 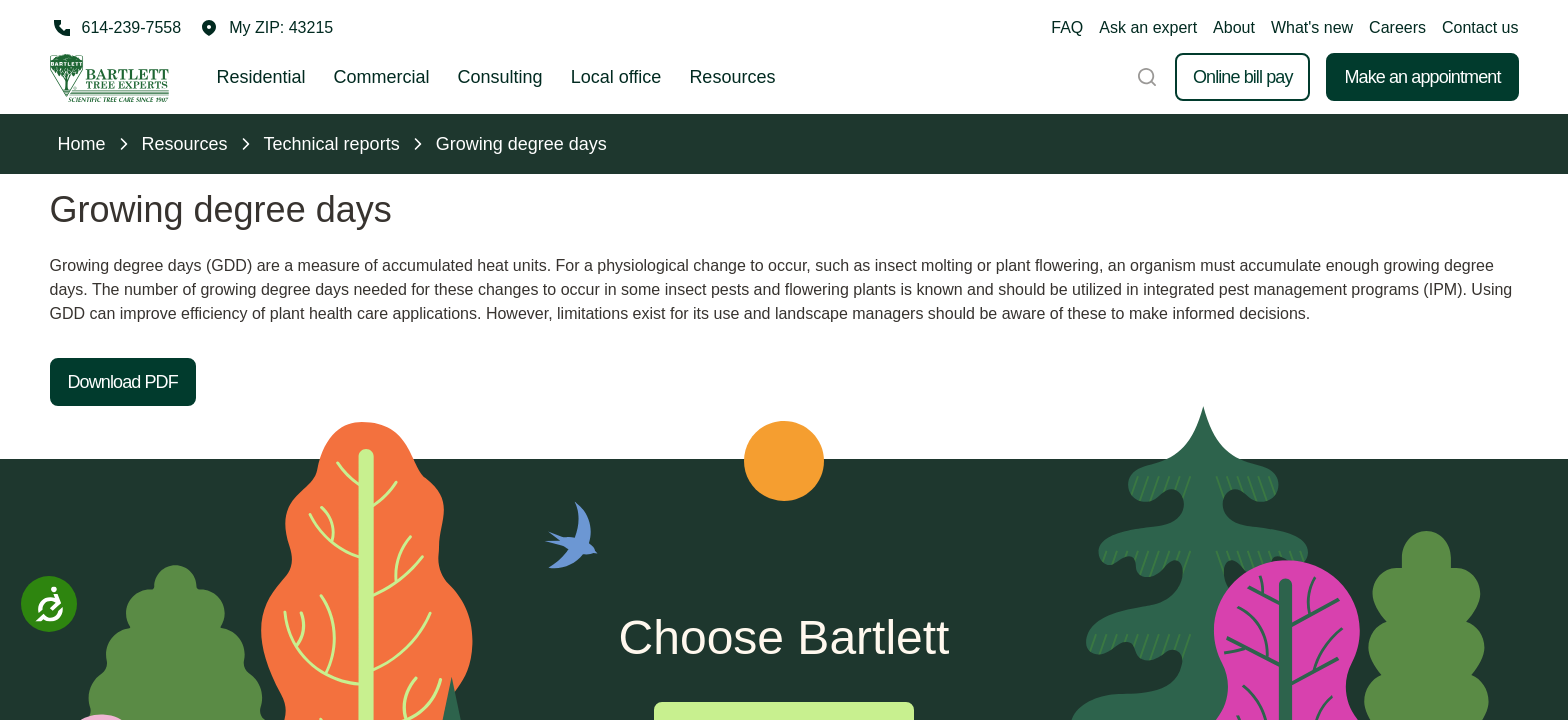 What do you see at coordinates (1397, 27) in the screenshot?
I see `Careers` at bounding box center [1397, 27].